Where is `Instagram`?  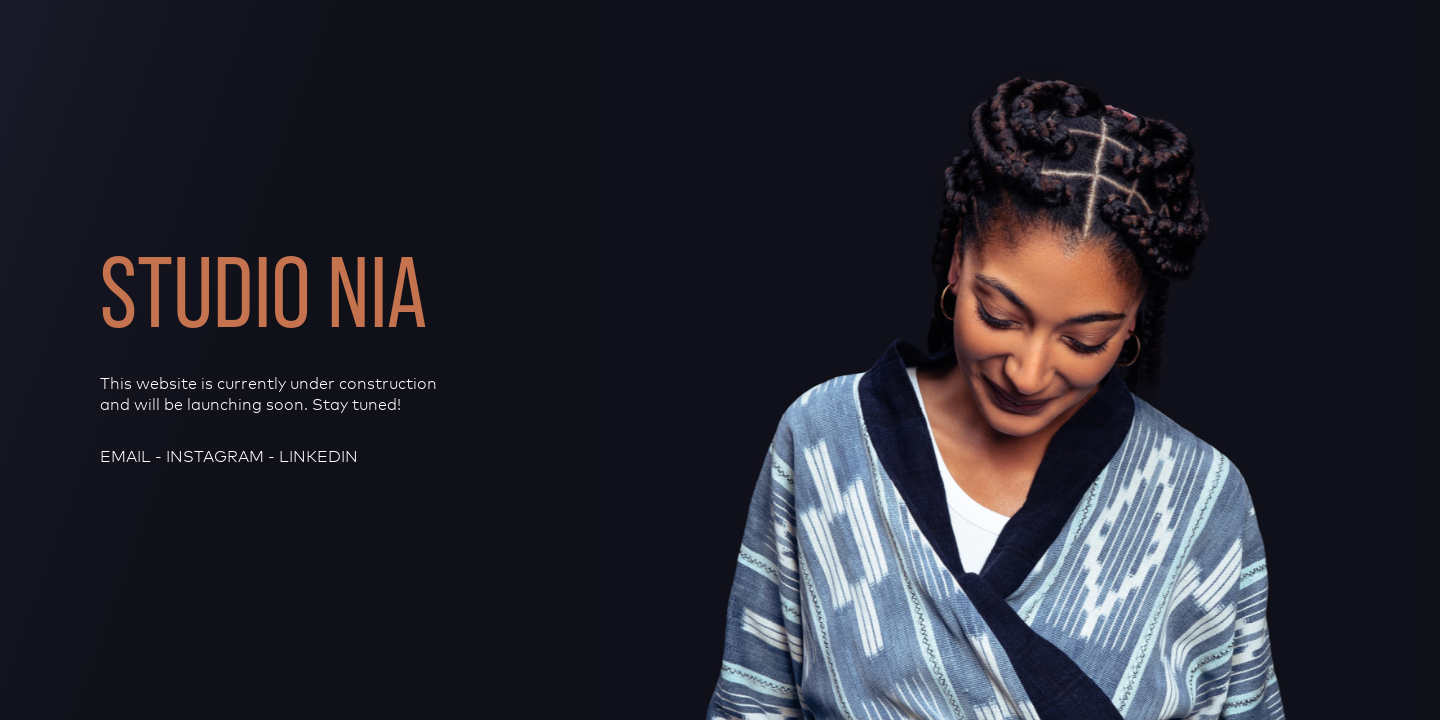 Instagram is located at coordinates (215, 456).